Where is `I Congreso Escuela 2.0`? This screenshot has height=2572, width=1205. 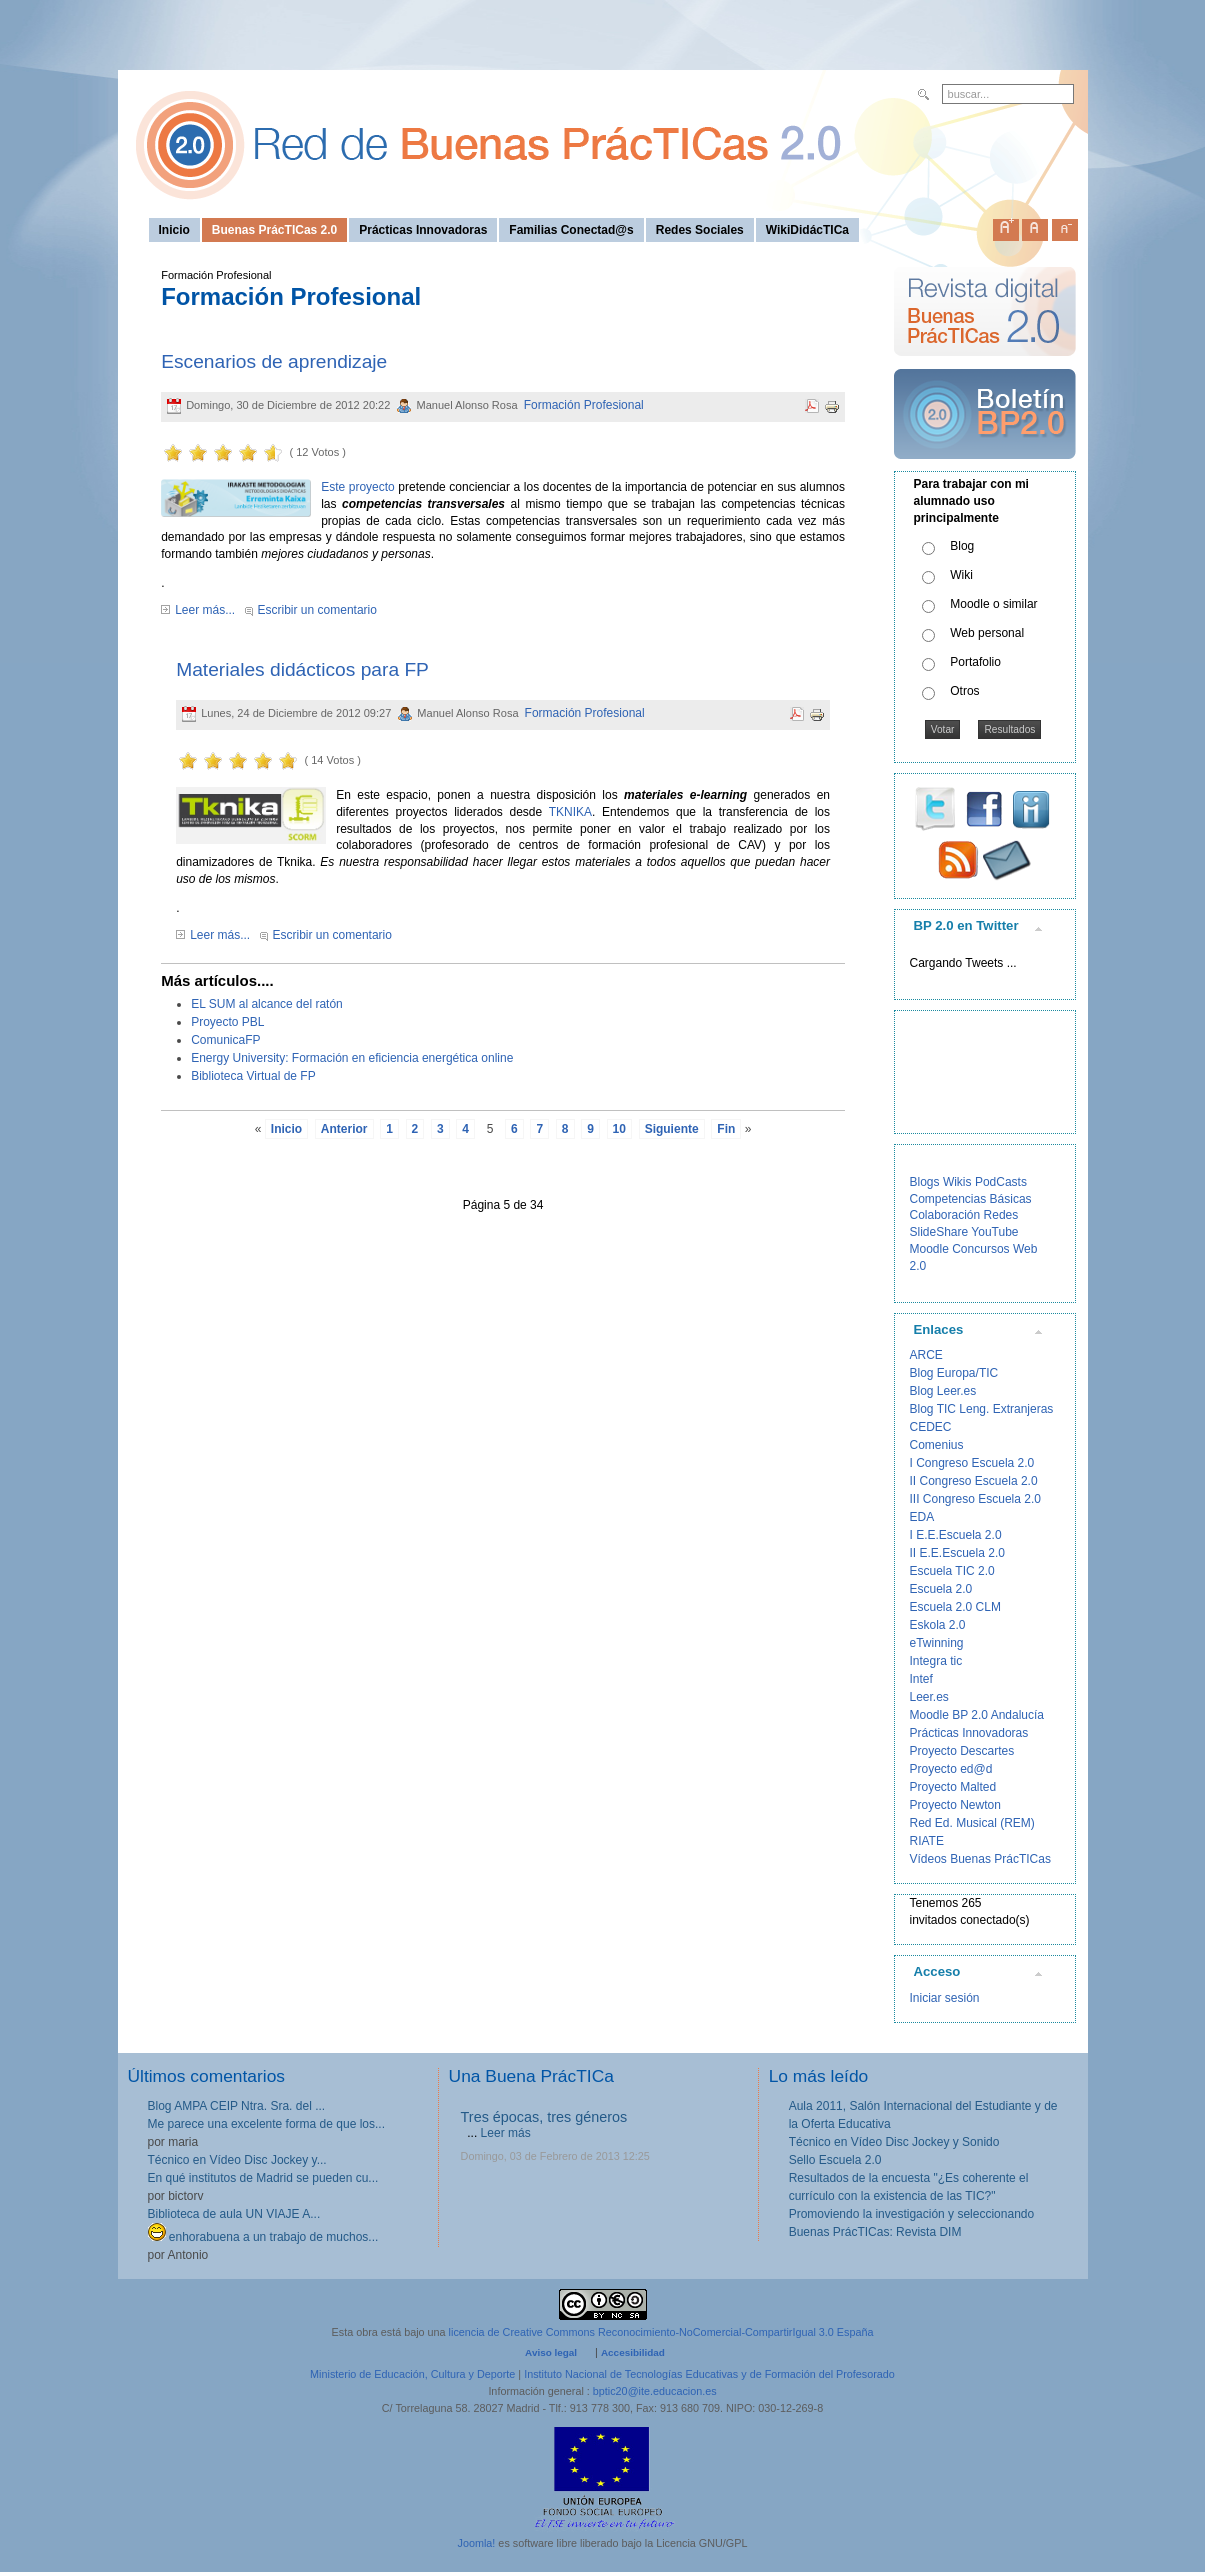
I Congreso Escuela 2.0 is located at coordinates (972, 1463).